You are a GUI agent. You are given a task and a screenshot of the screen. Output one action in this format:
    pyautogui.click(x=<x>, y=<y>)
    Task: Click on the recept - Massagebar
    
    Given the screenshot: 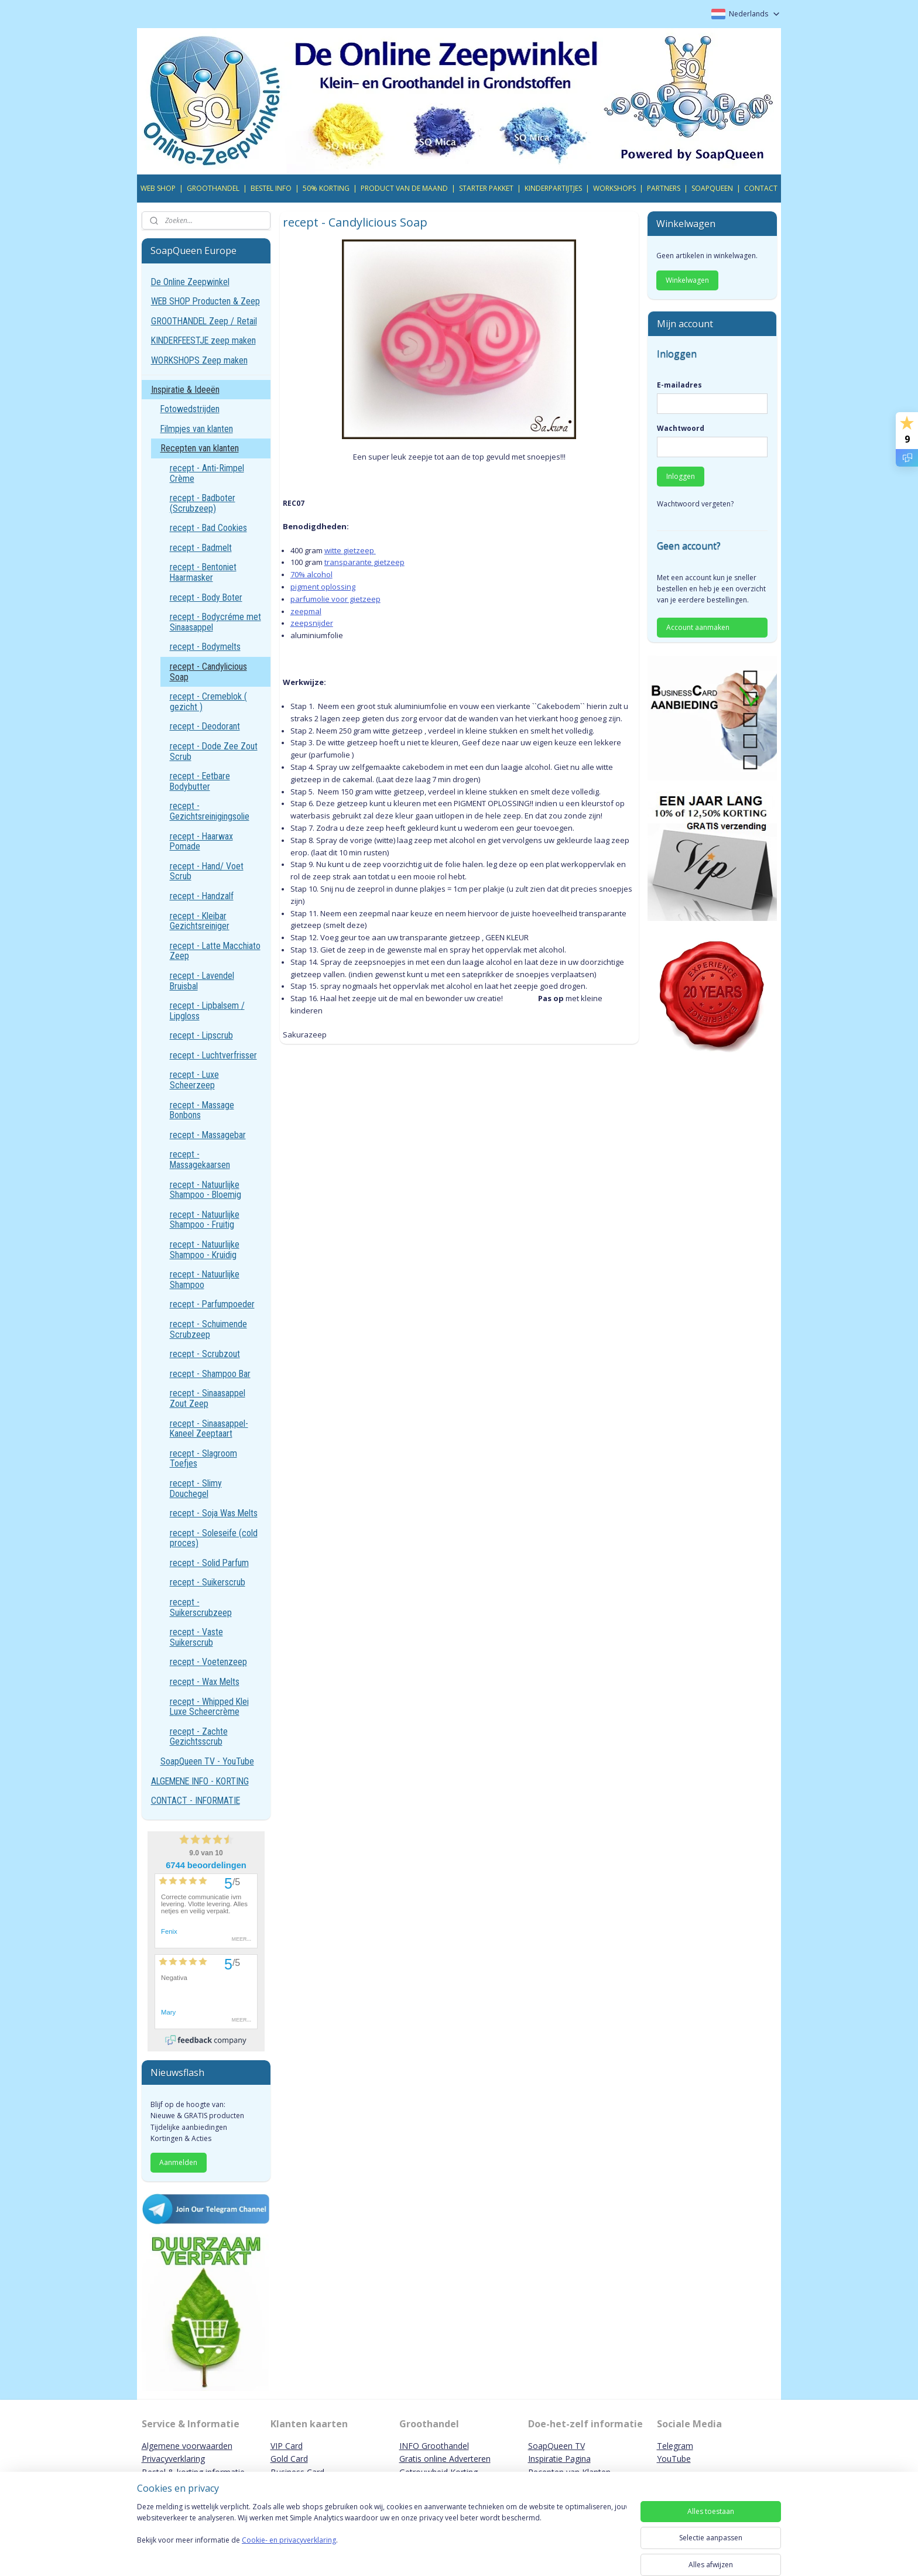 What is the action you would take?
    pyautogui.click(x=208, y=1134)
    